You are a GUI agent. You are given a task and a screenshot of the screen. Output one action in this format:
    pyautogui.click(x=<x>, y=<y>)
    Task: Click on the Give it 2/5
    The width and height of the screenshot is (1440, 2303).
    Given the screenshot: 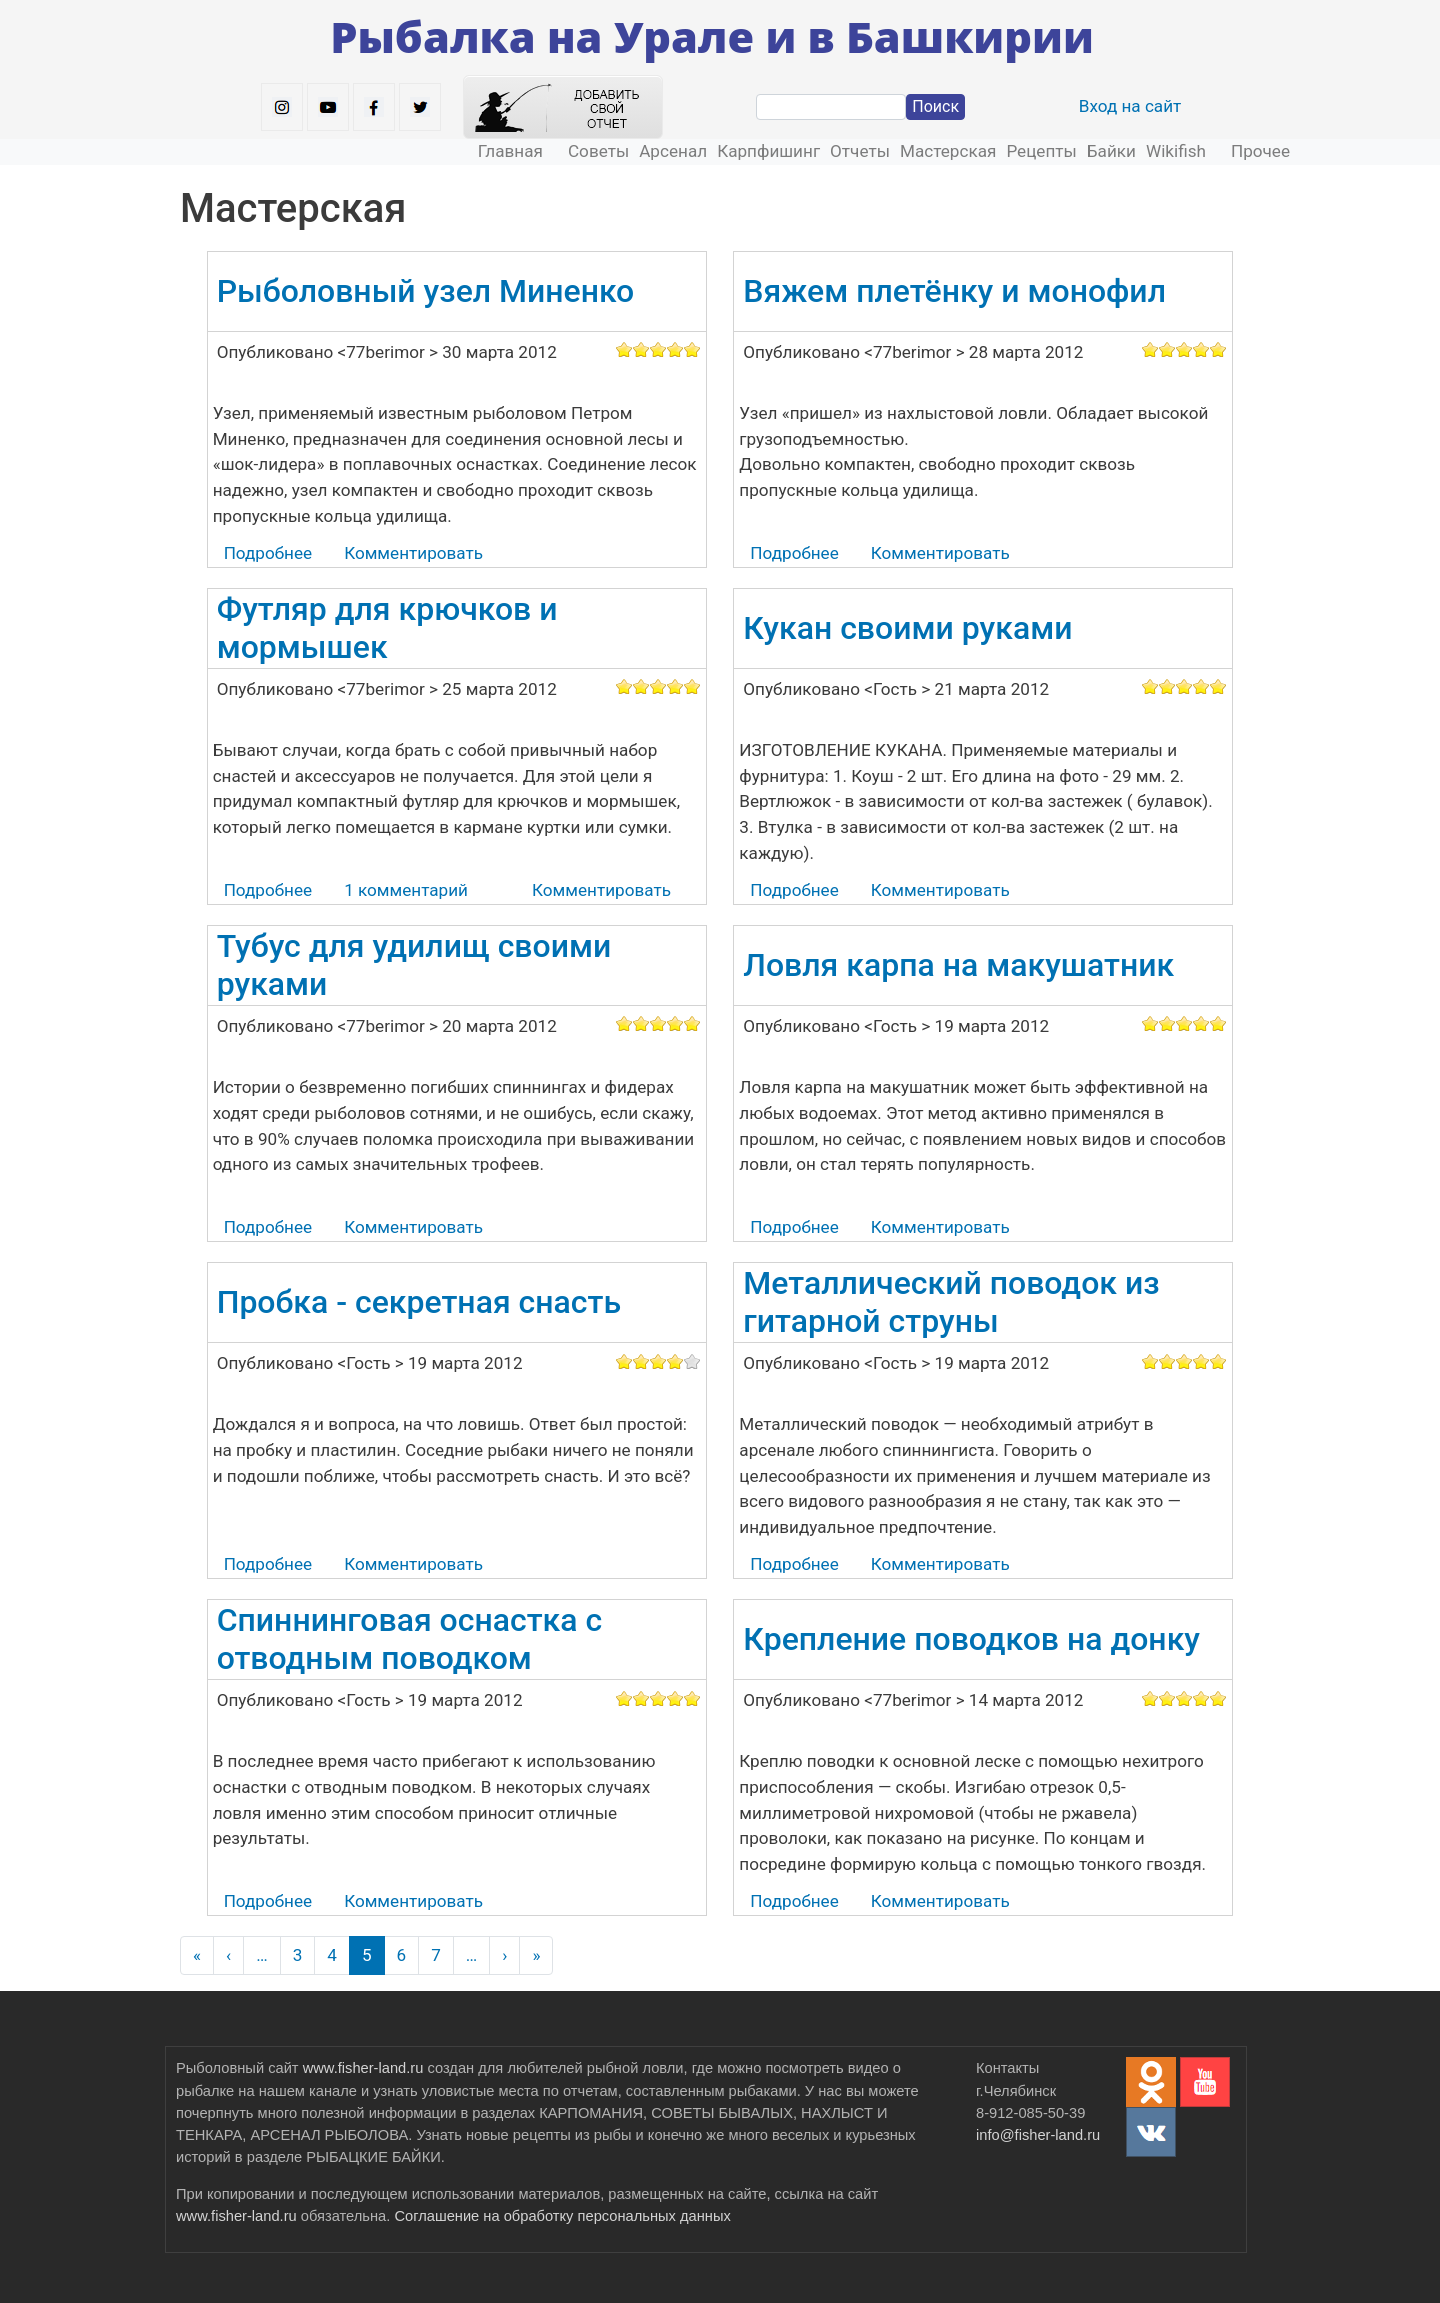 What is the action you would take?
    pyautogui.click(x=641, y=349)
    